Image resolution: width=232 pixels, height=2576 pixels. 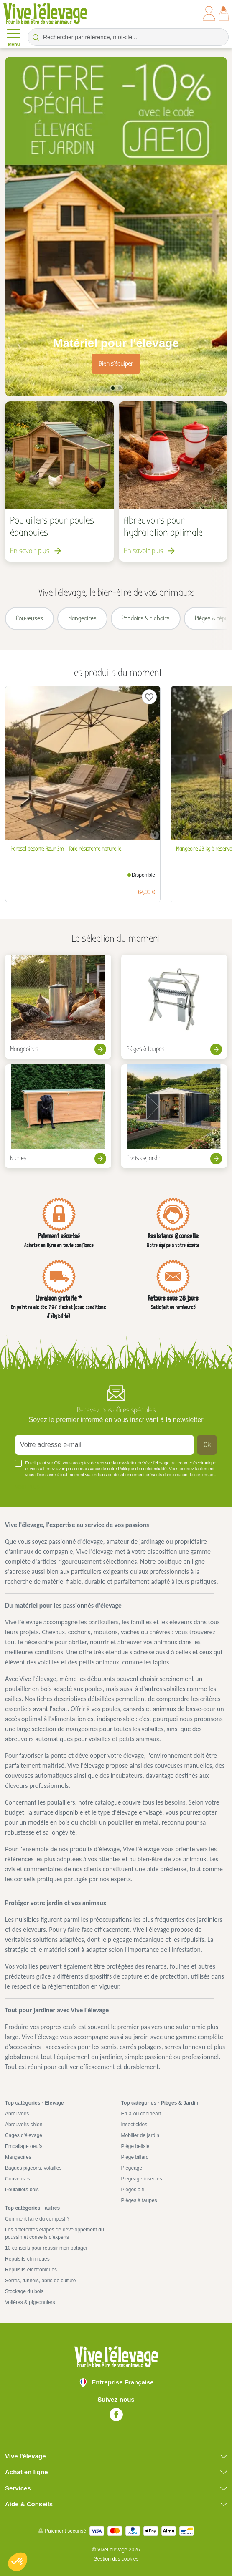 I want to click on 1 [tab], so click(x=113, y=388).